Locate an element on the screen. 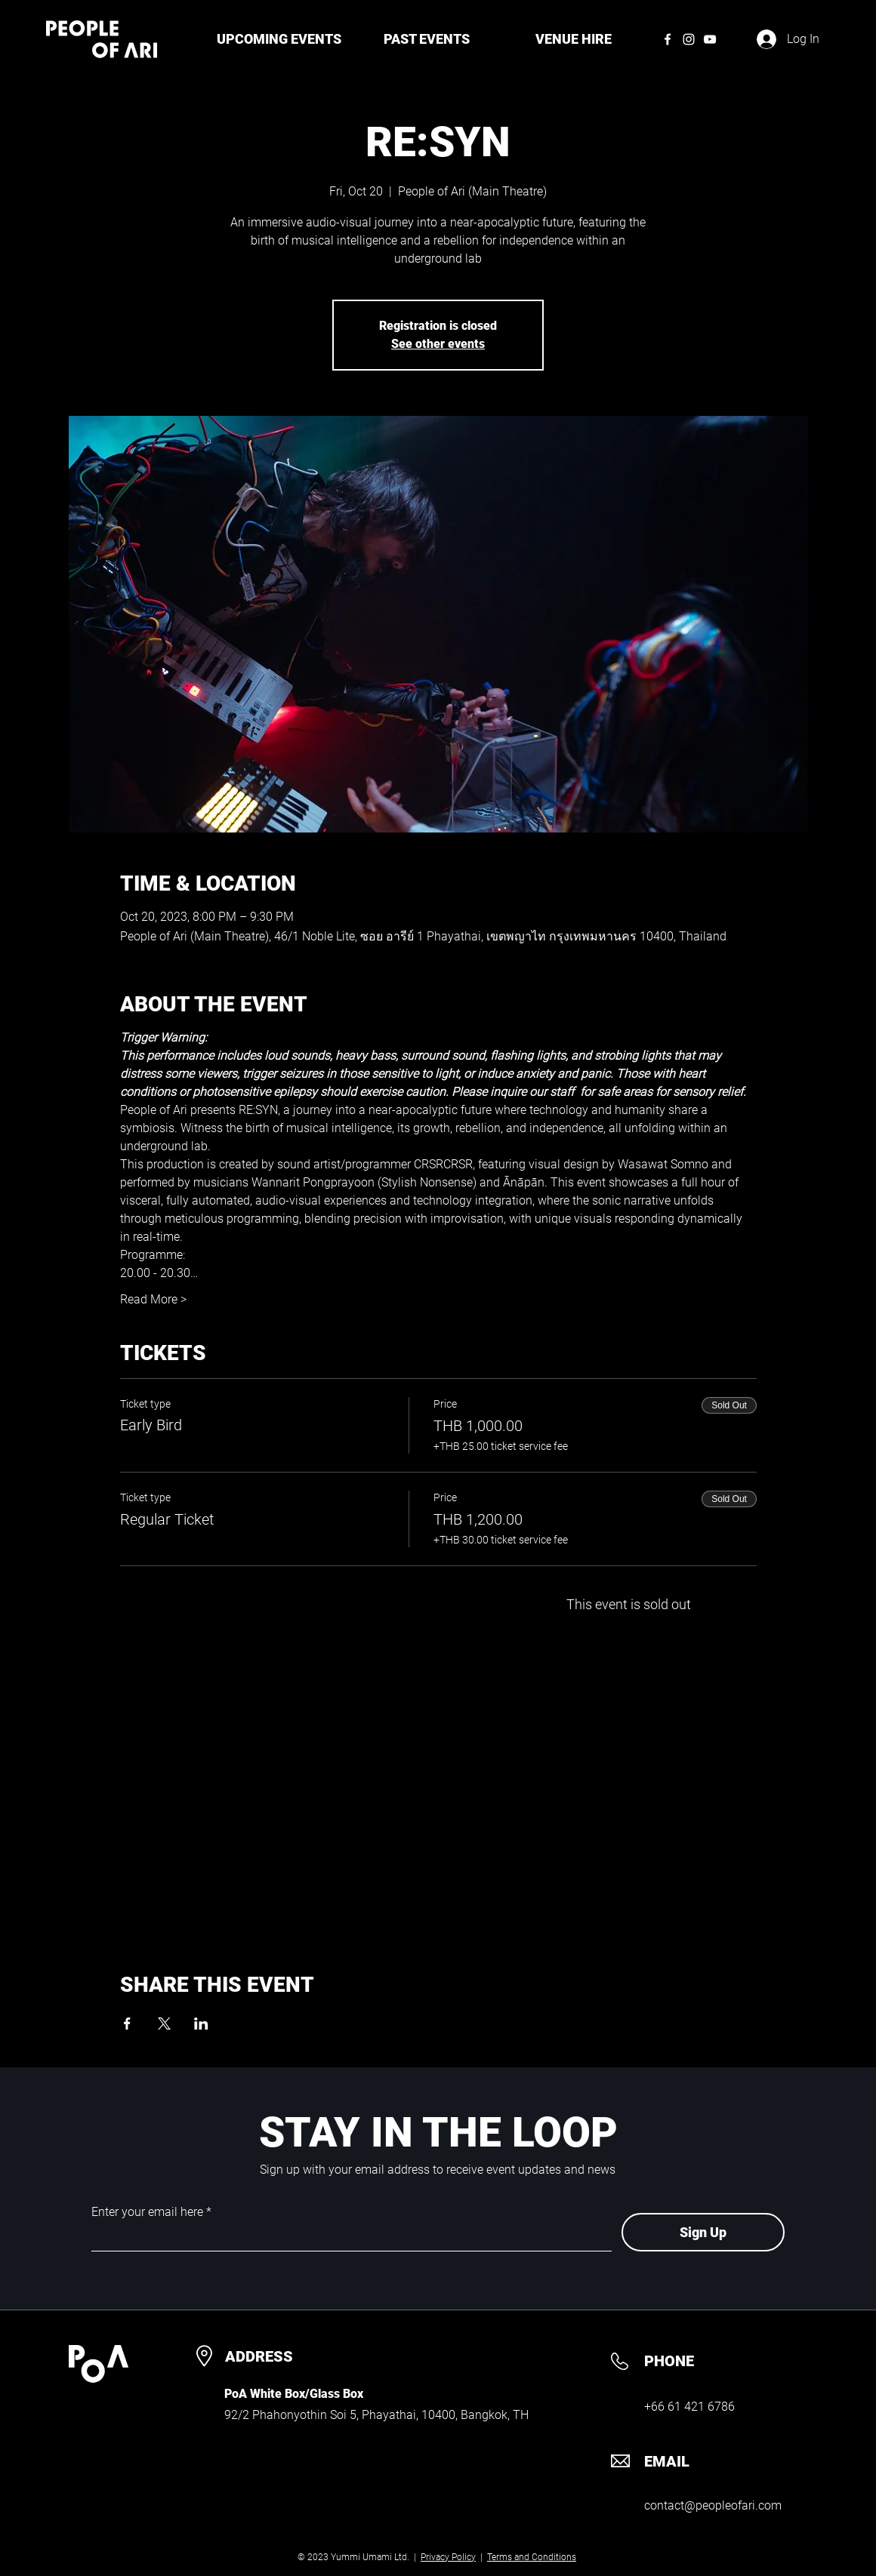 This screenshot has height=2576, width=876. [Share event on X] is located at coordinates (164, 2023).